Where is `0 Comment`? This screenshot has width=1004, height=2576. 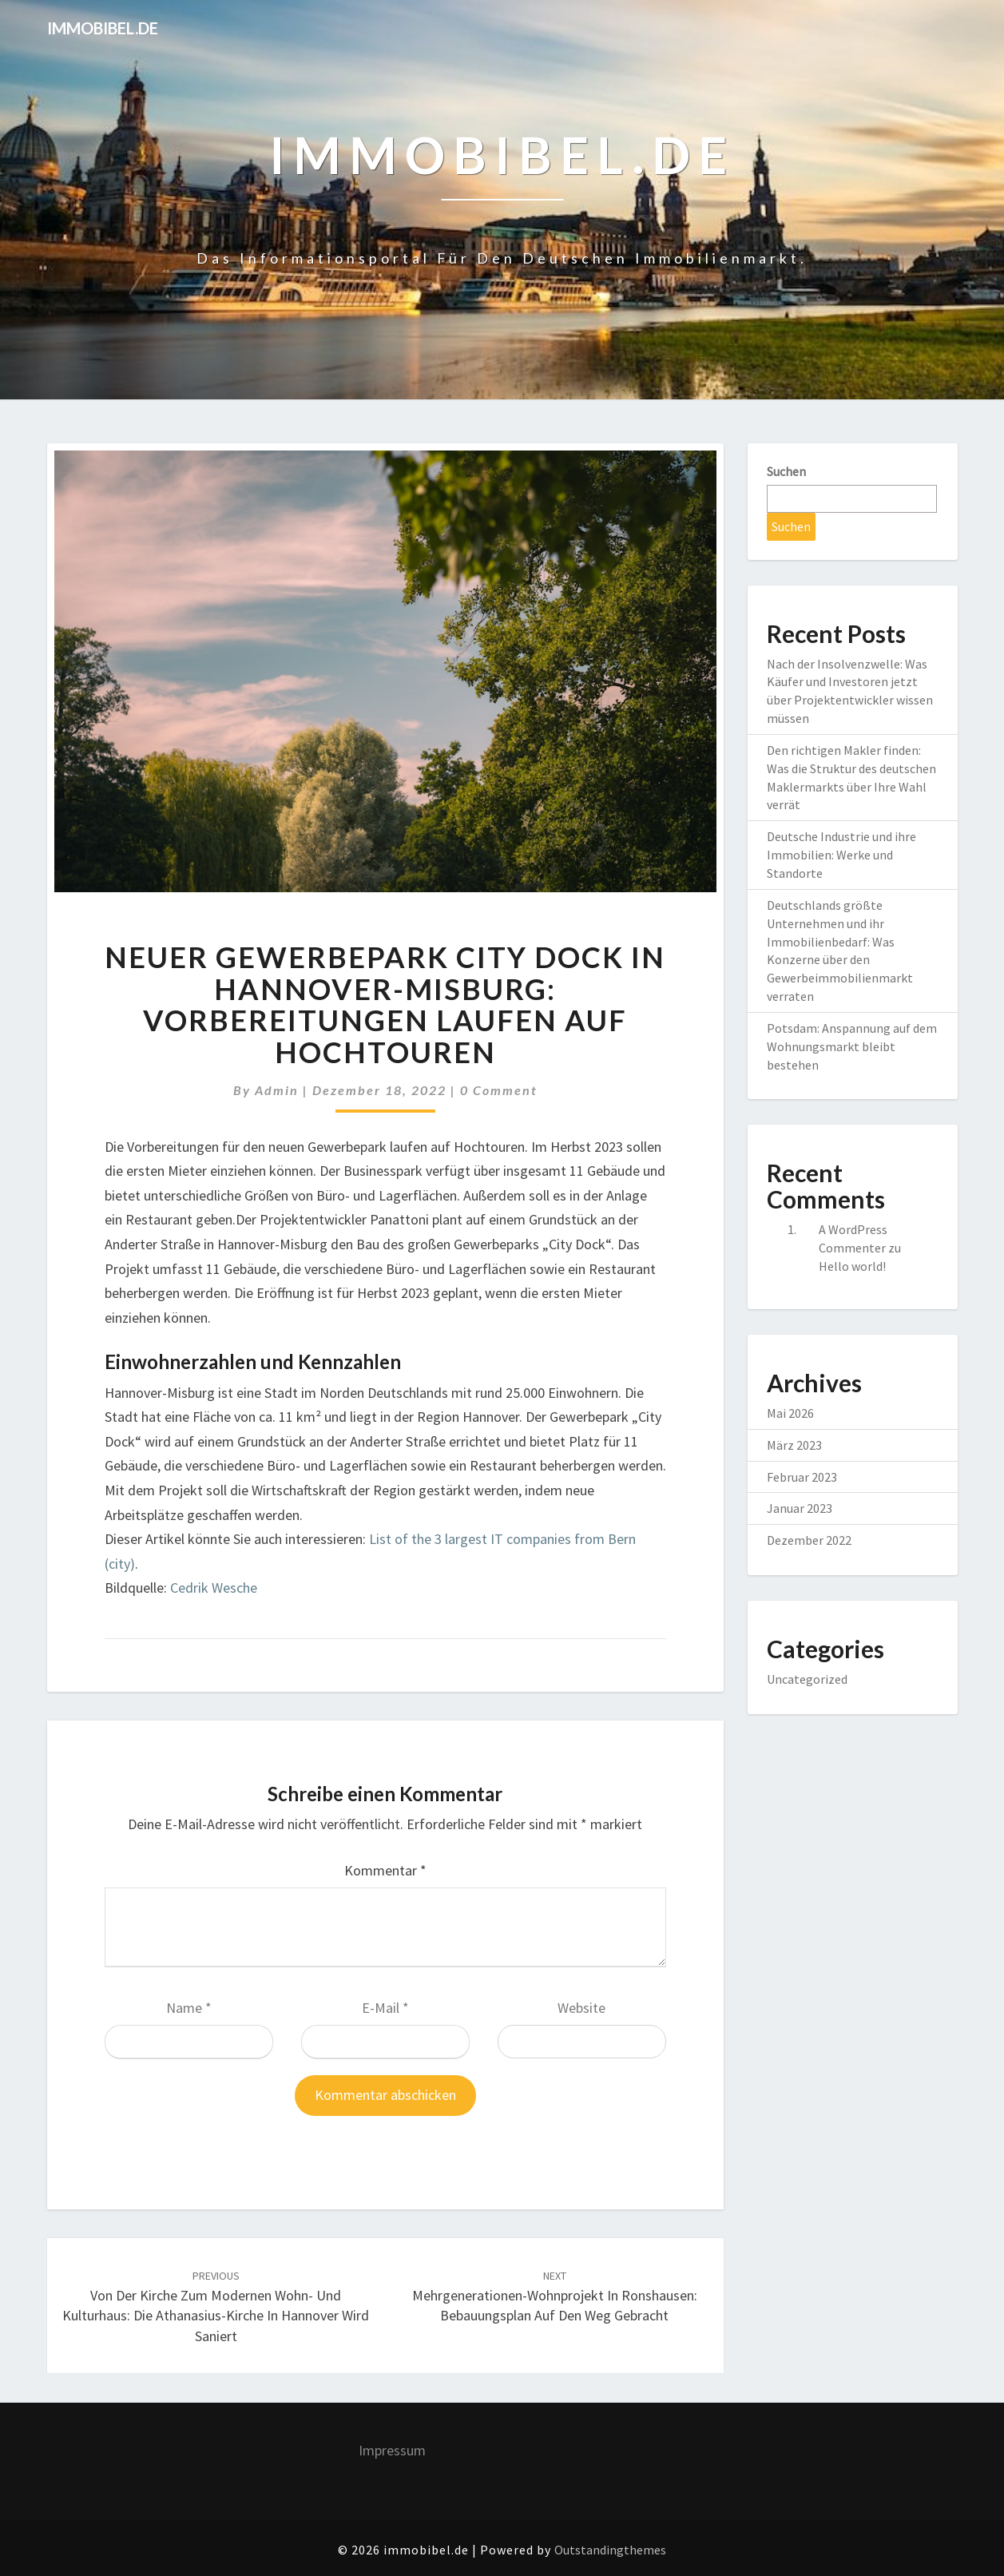
0 Comment is located at coordinates (499, 1089).